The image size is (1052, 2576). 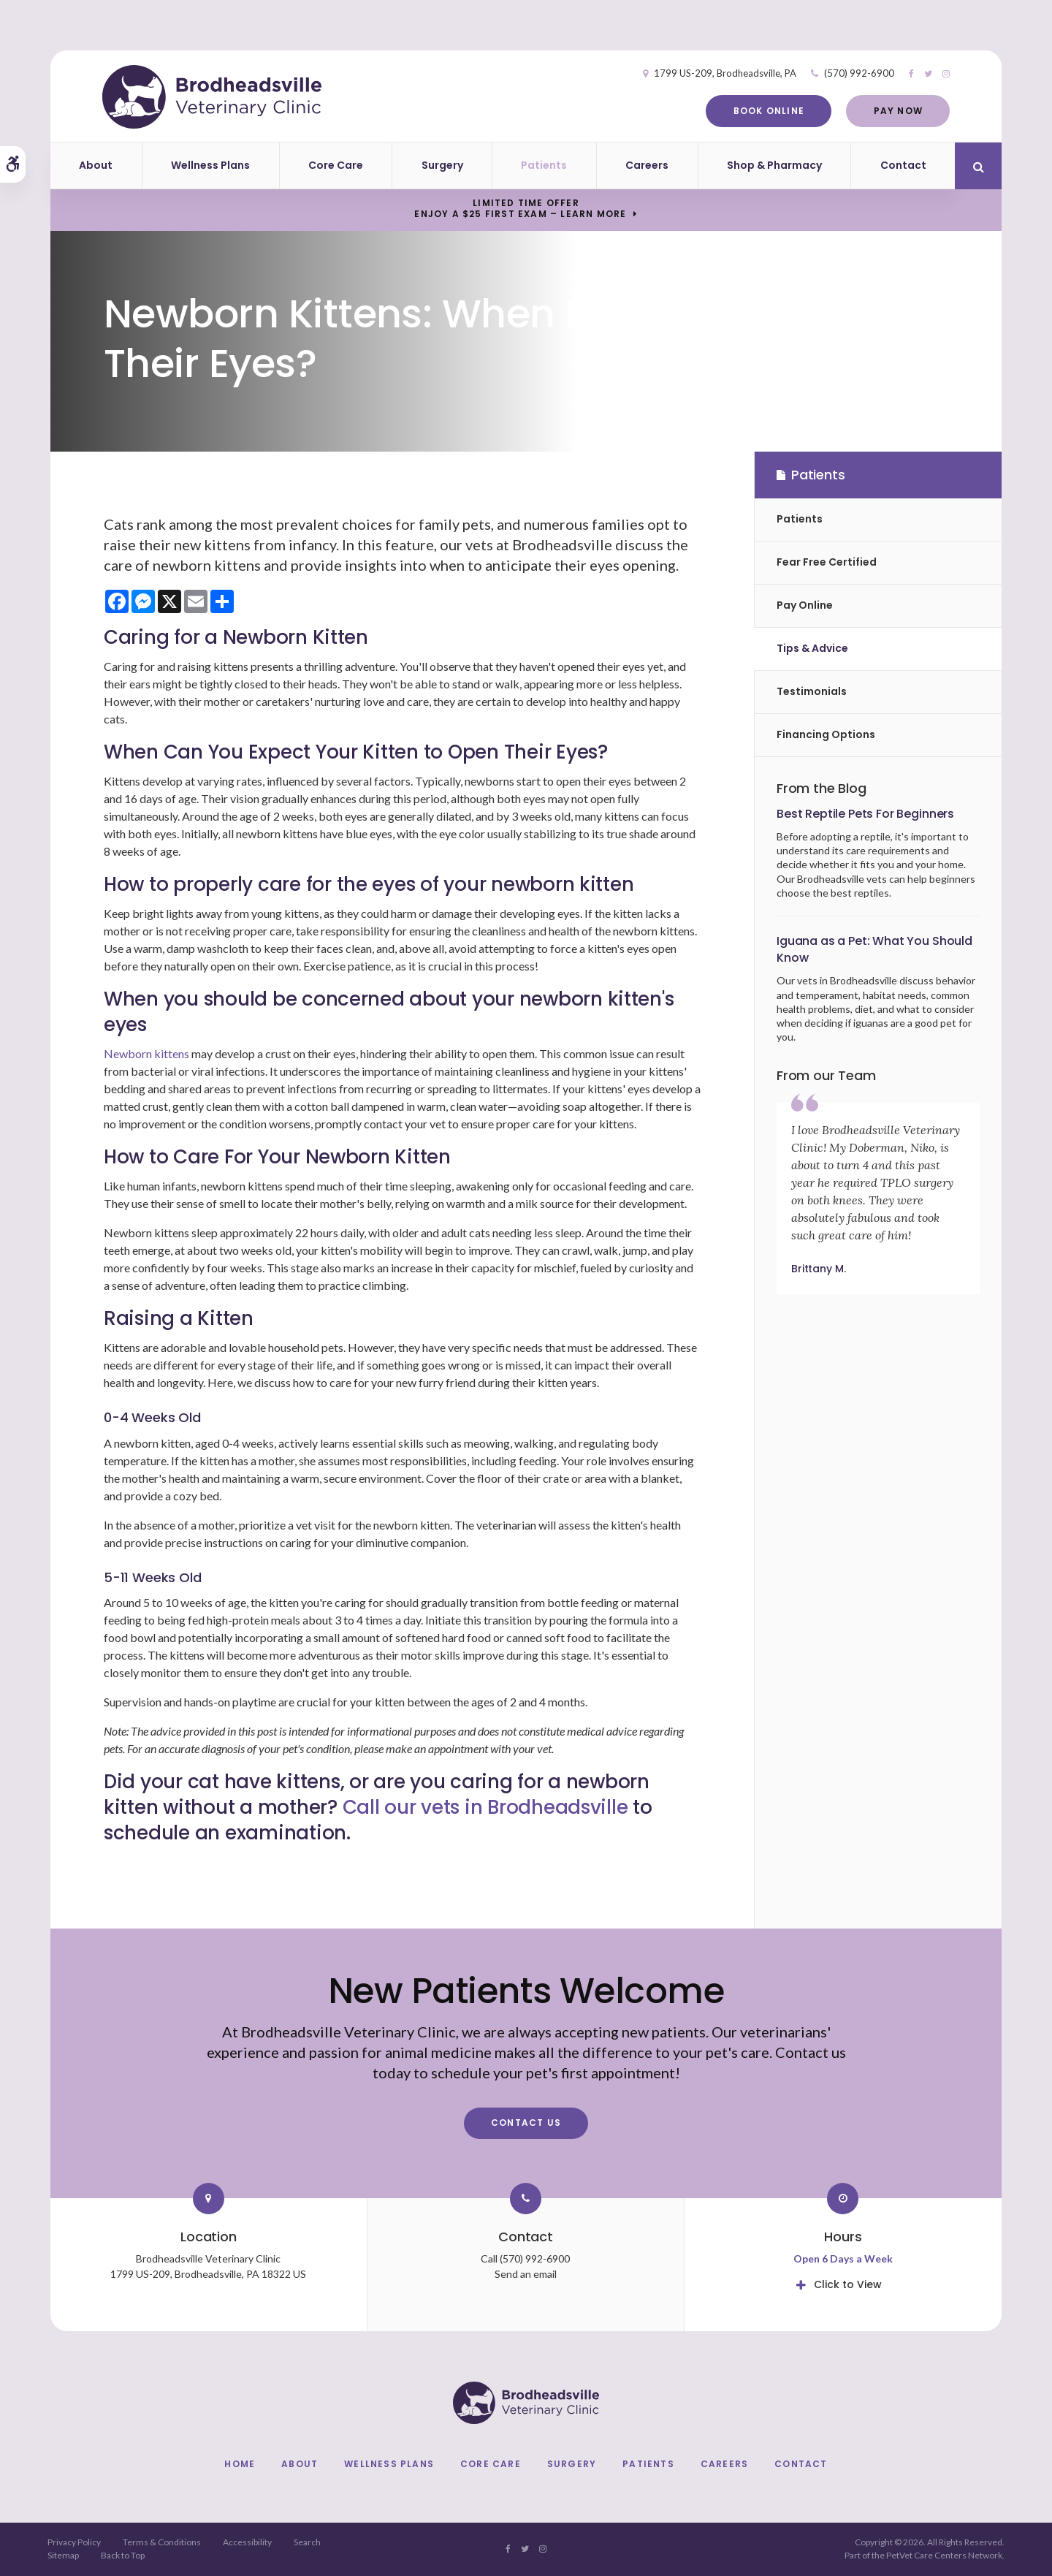 What do you see at coordinates (307, 2542) in the screenshot?
I see `Search` at bounding box center [307, 2542].